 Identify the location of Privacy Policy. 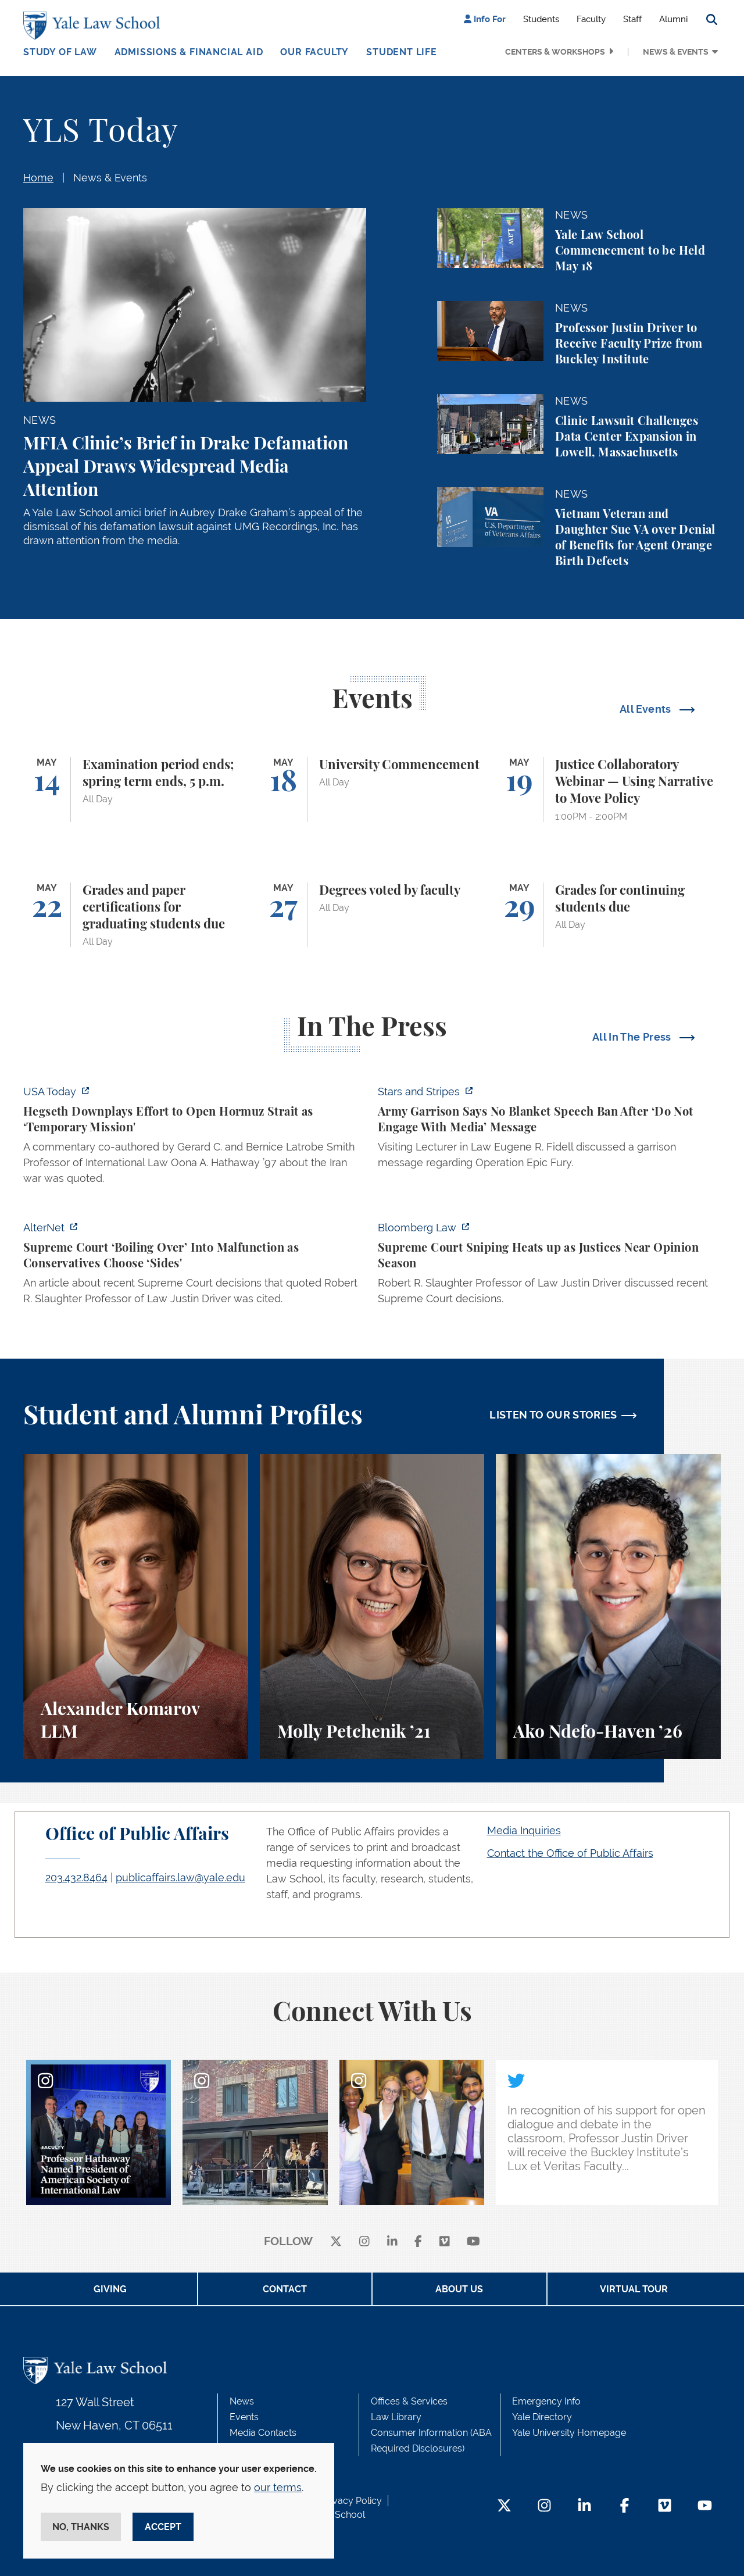
(351, 2500).